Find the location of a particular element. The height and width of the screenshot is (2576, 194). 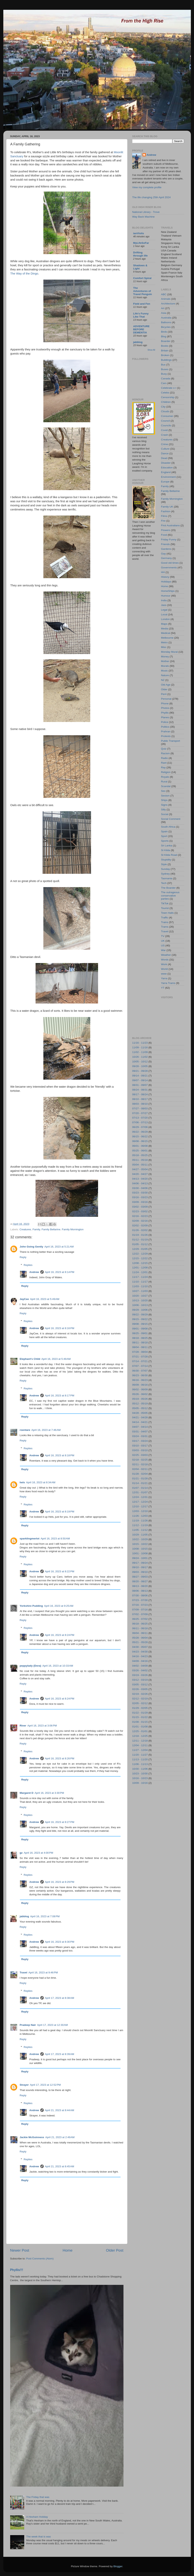

A Hexham Holiday is located at coordinates (37, 2516).